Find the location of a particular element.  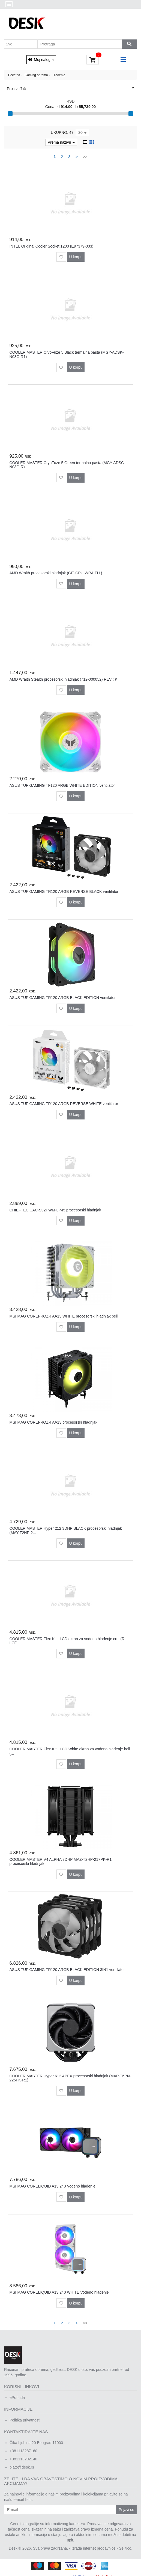

Gaming oprema is located at coordinates (36, 75).